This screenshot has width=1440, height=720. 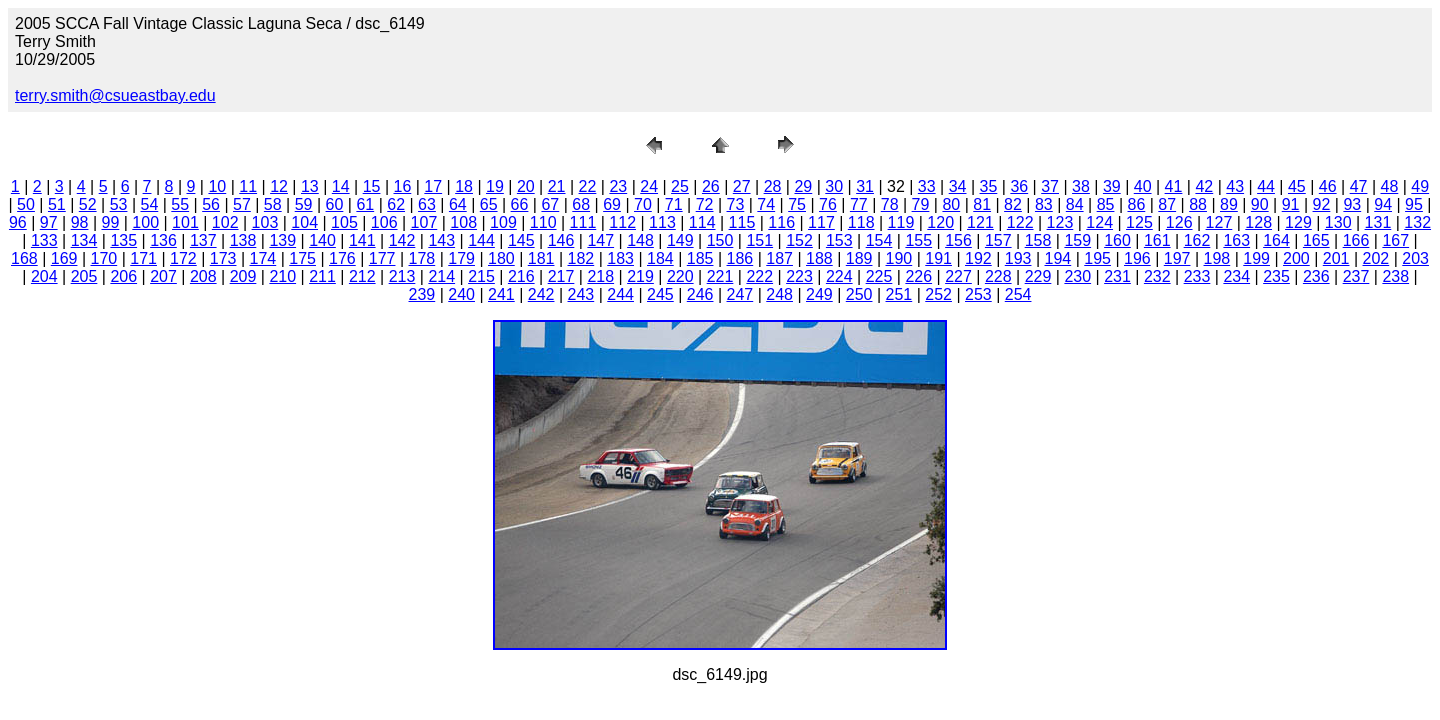 What do you see at coordinates (736, 204) in the screenshot?
I see `73` at bounding box center [736, 204].